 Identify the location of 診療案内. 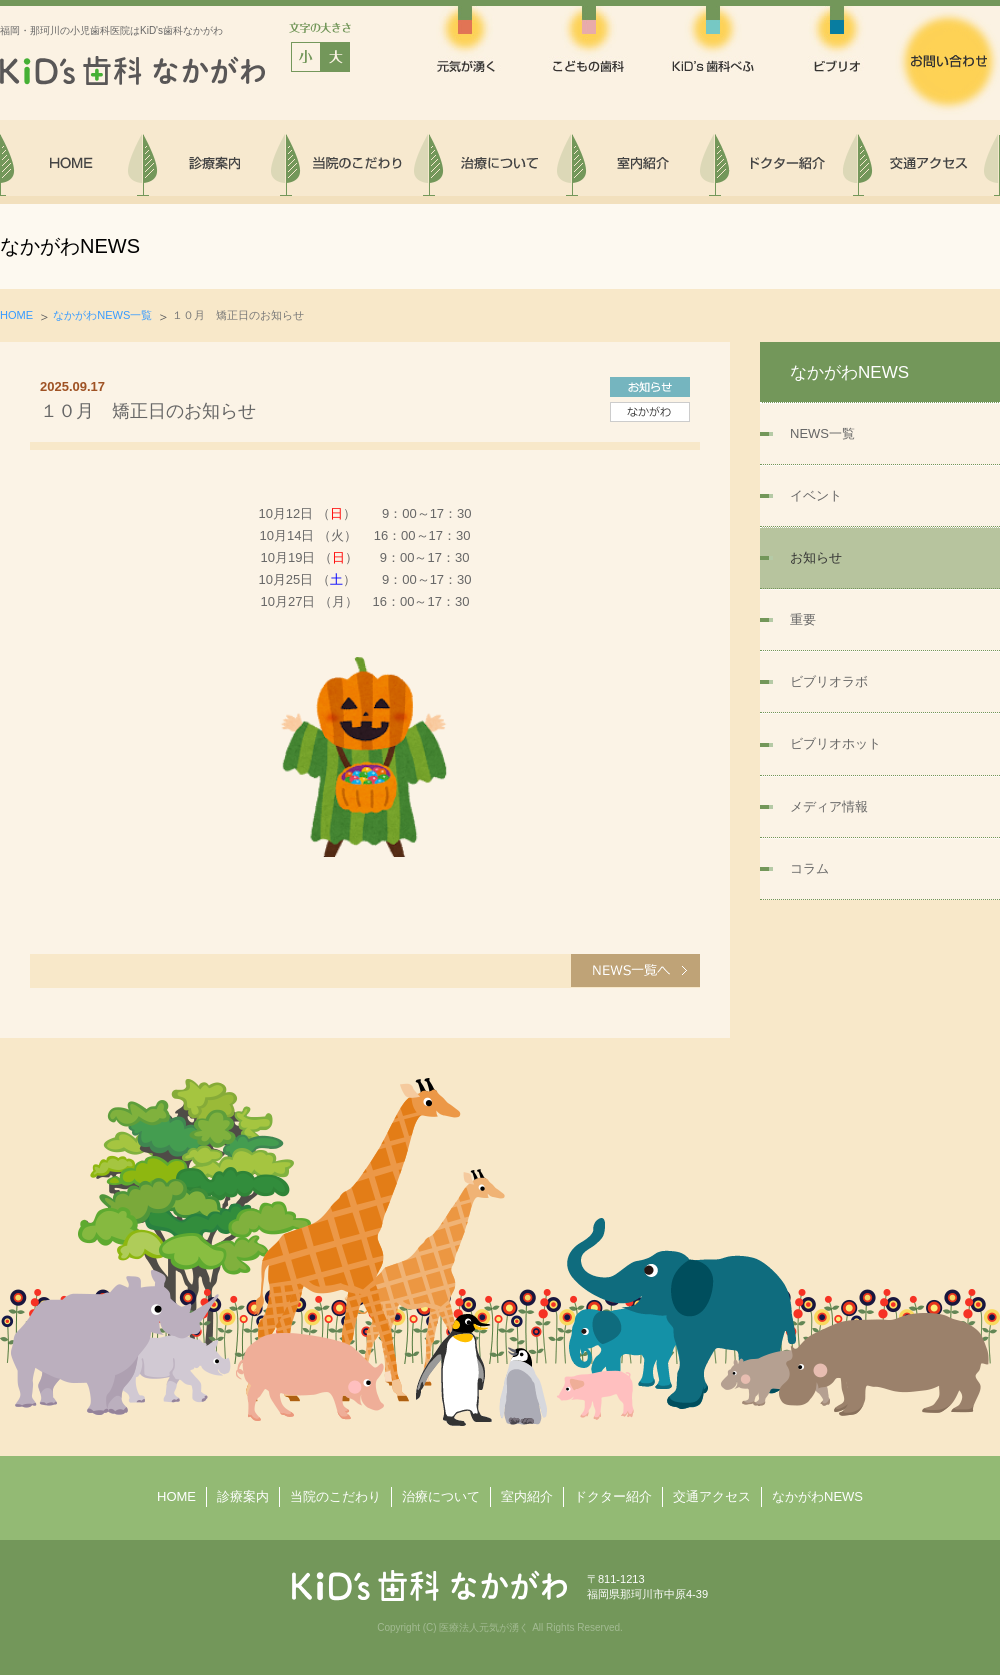
(243, 1496).